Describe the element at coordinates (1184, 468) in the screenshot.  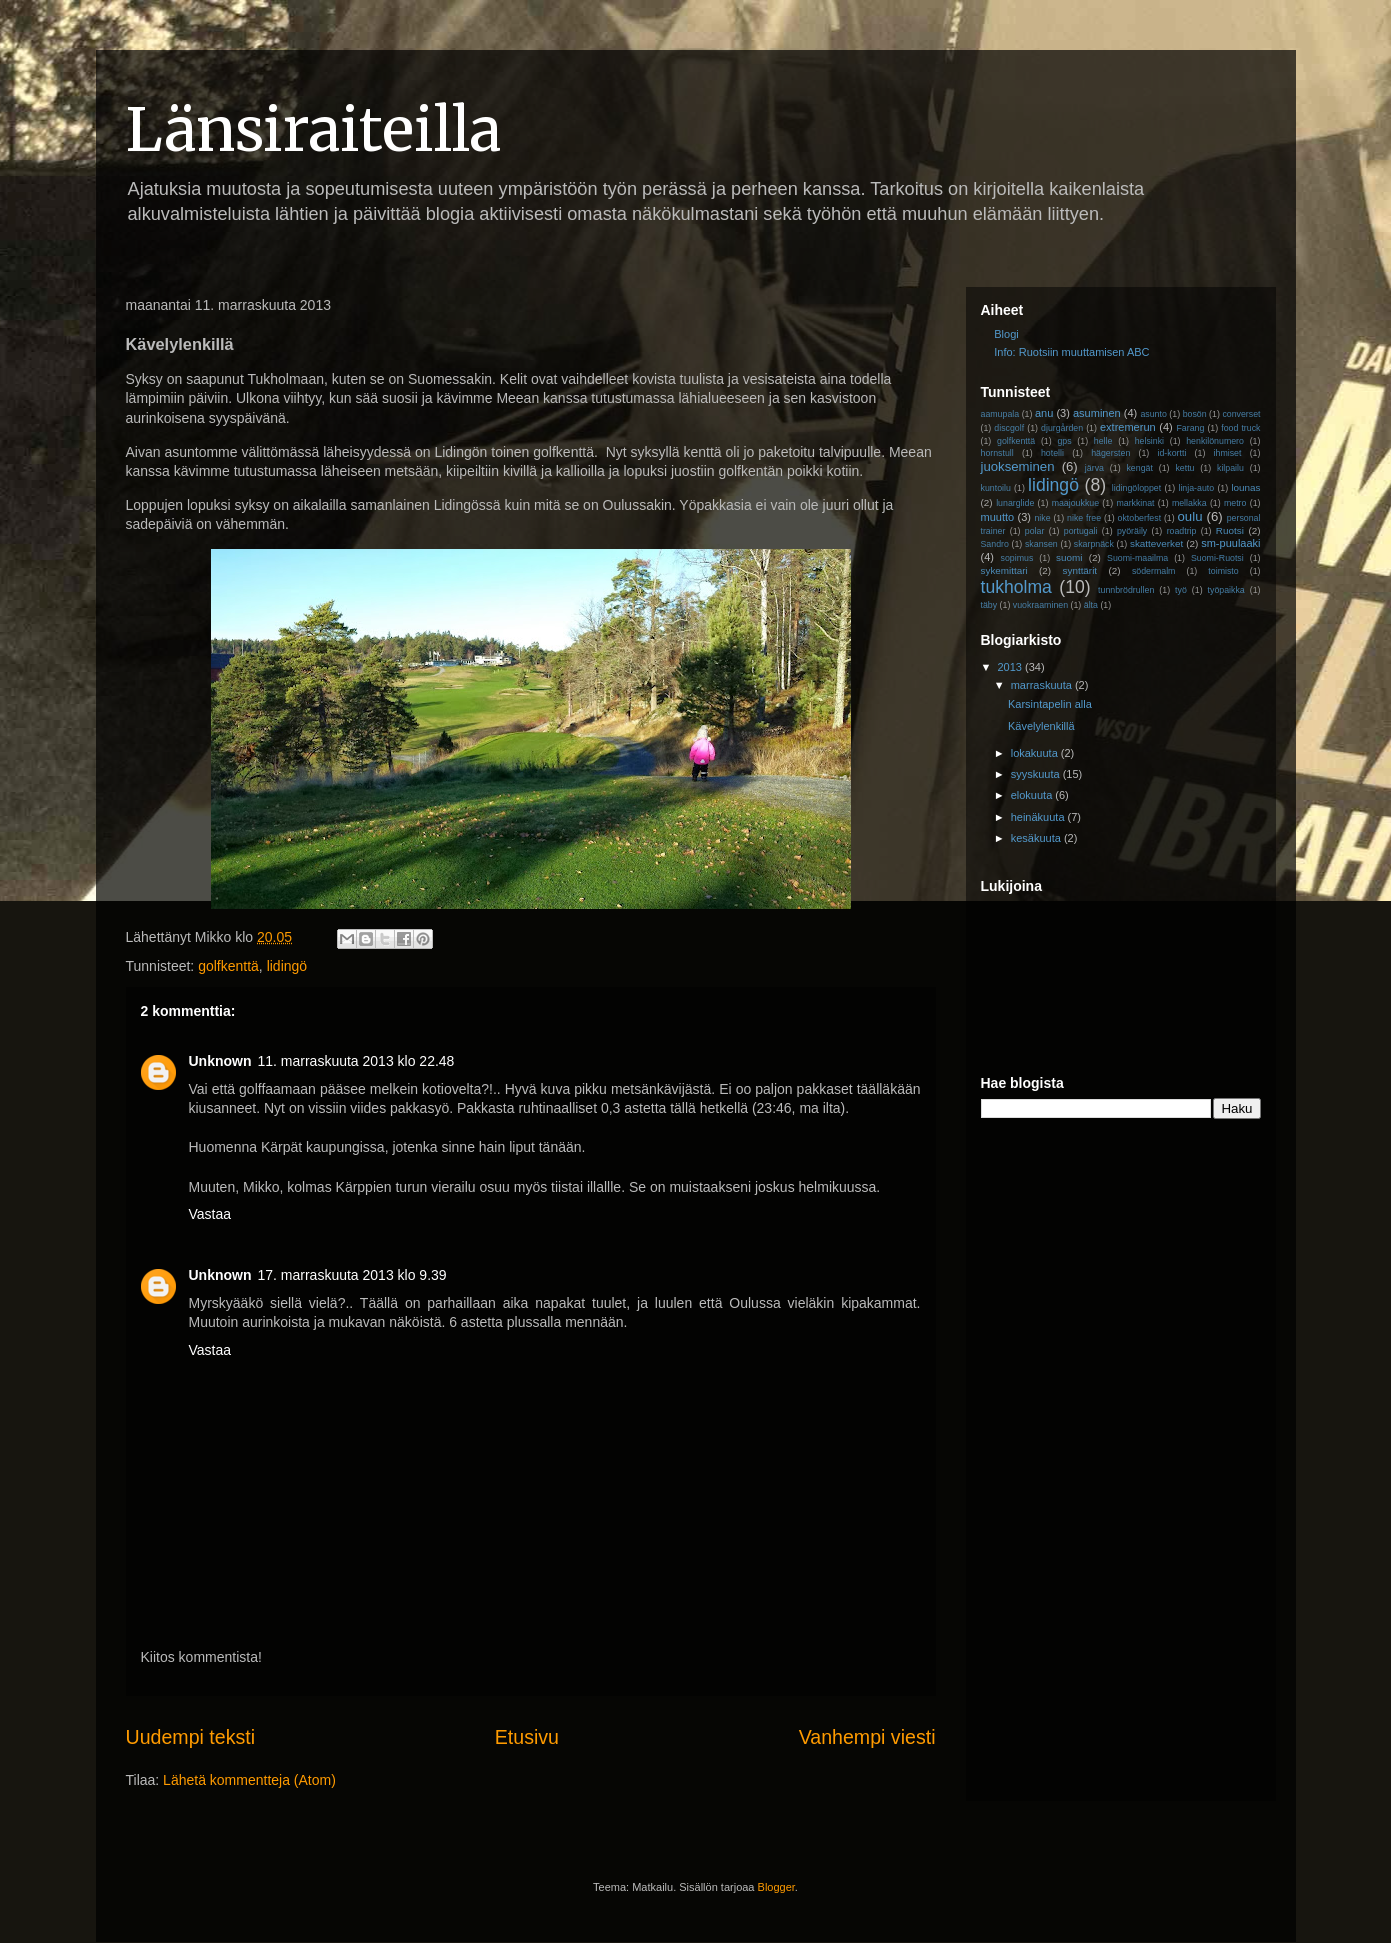
I see `kettu` at that location.